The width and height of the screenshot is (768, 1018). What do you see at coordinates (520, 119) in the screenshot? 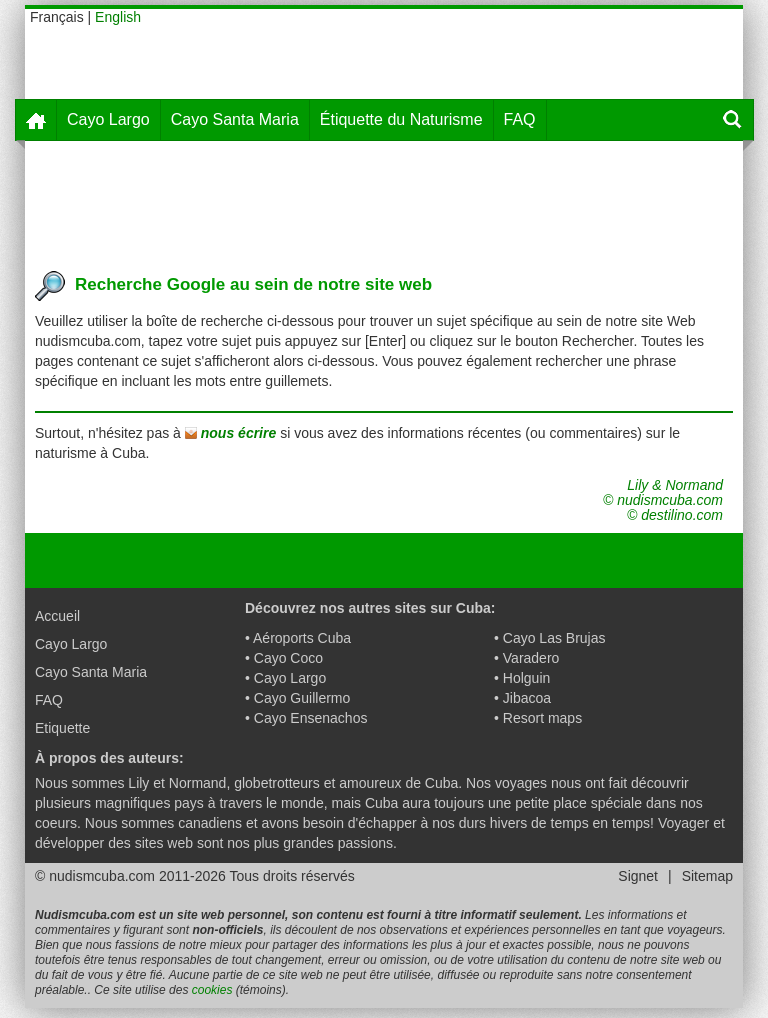
I see `FAQ` at bounding box center [520, 119].